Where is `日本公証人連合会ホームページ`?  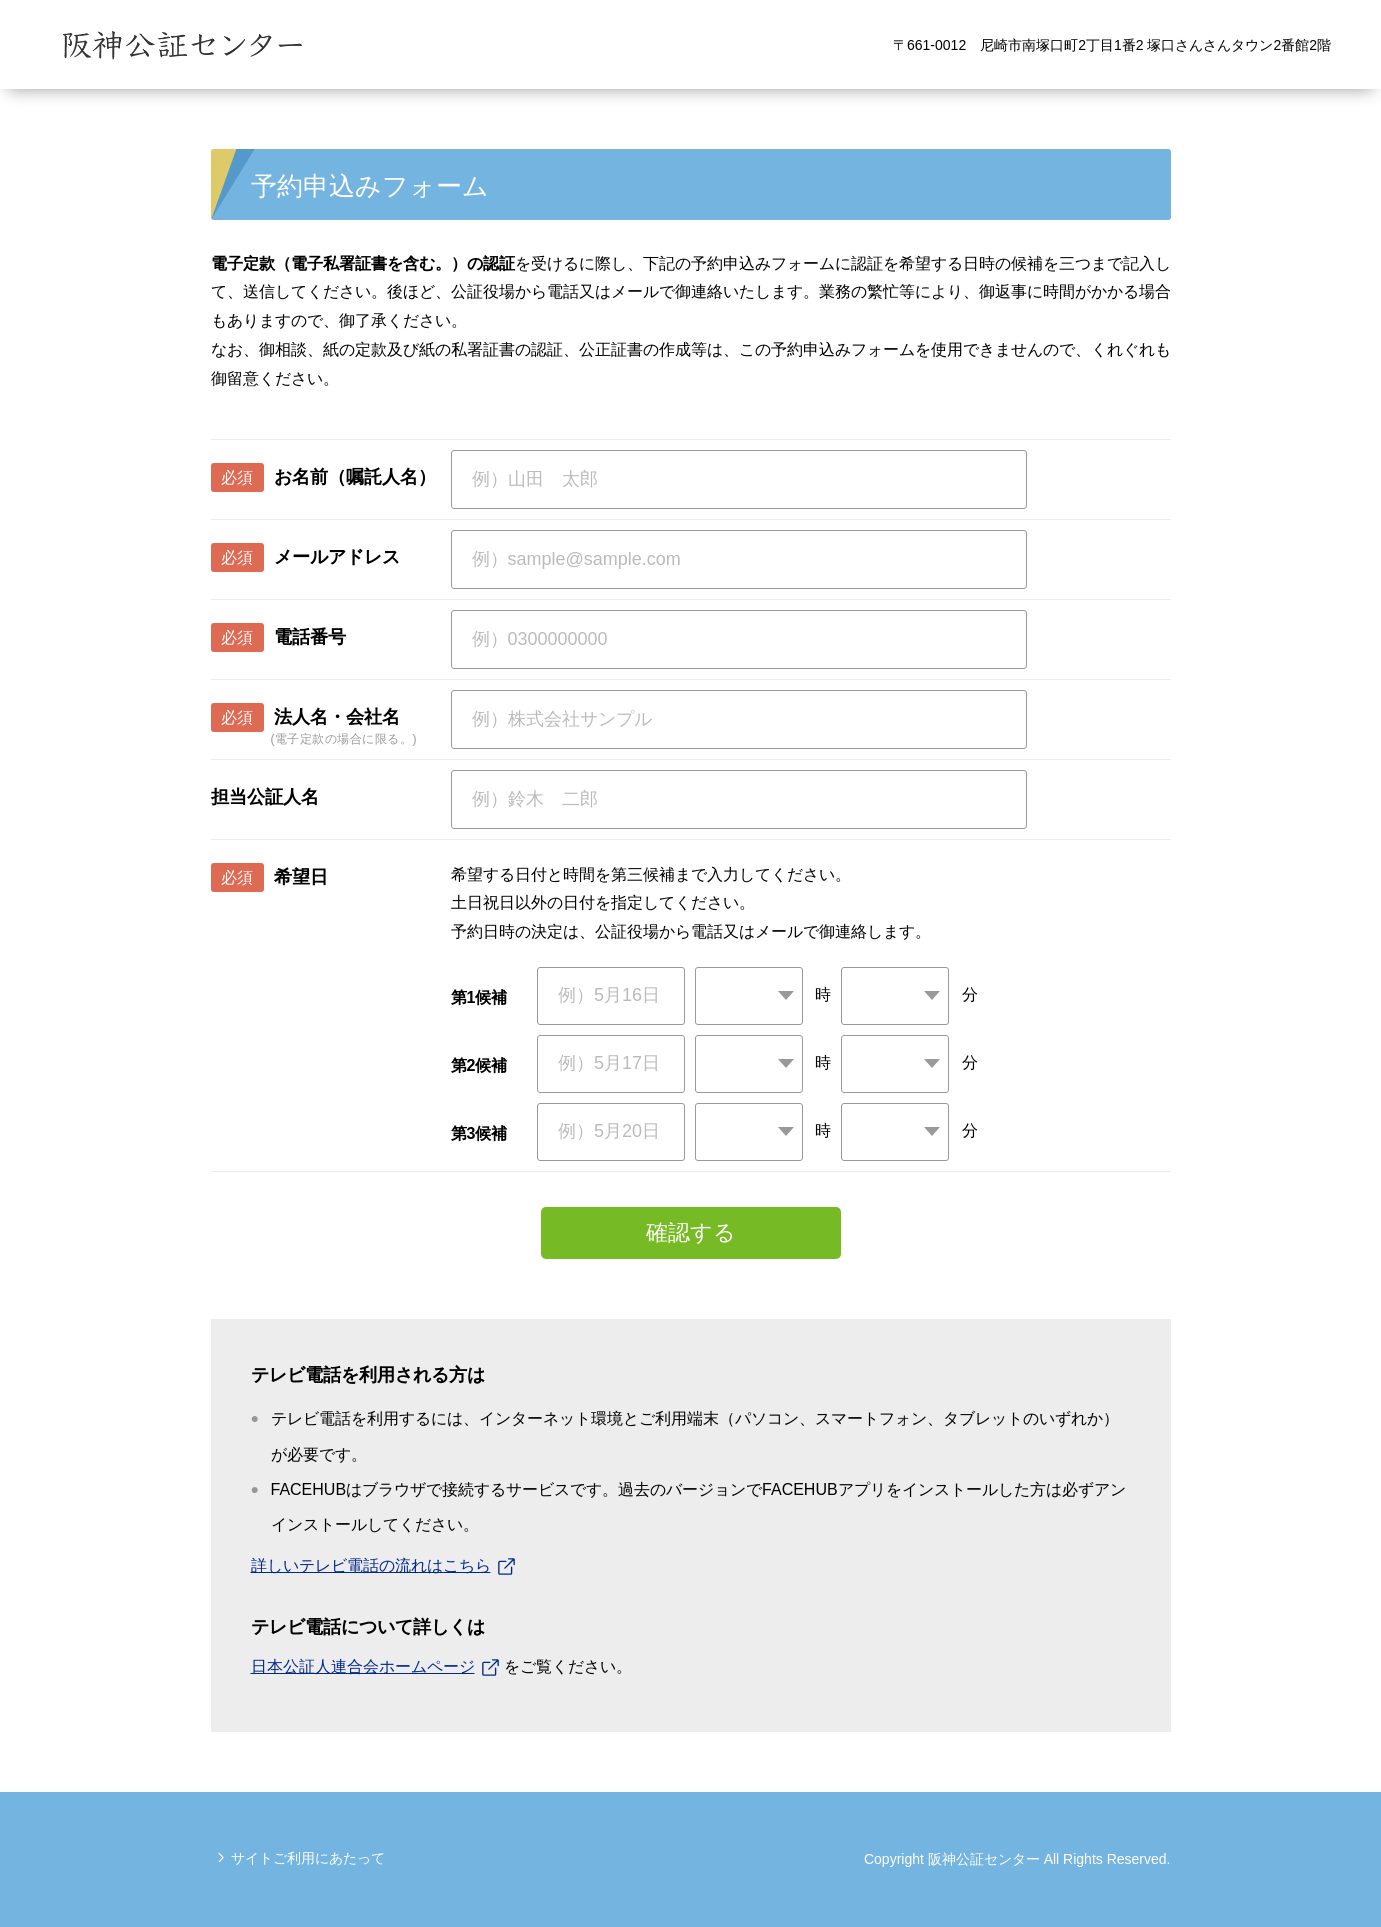
日本公証人連合会ホームページ is located at coordinates (363, 1666).